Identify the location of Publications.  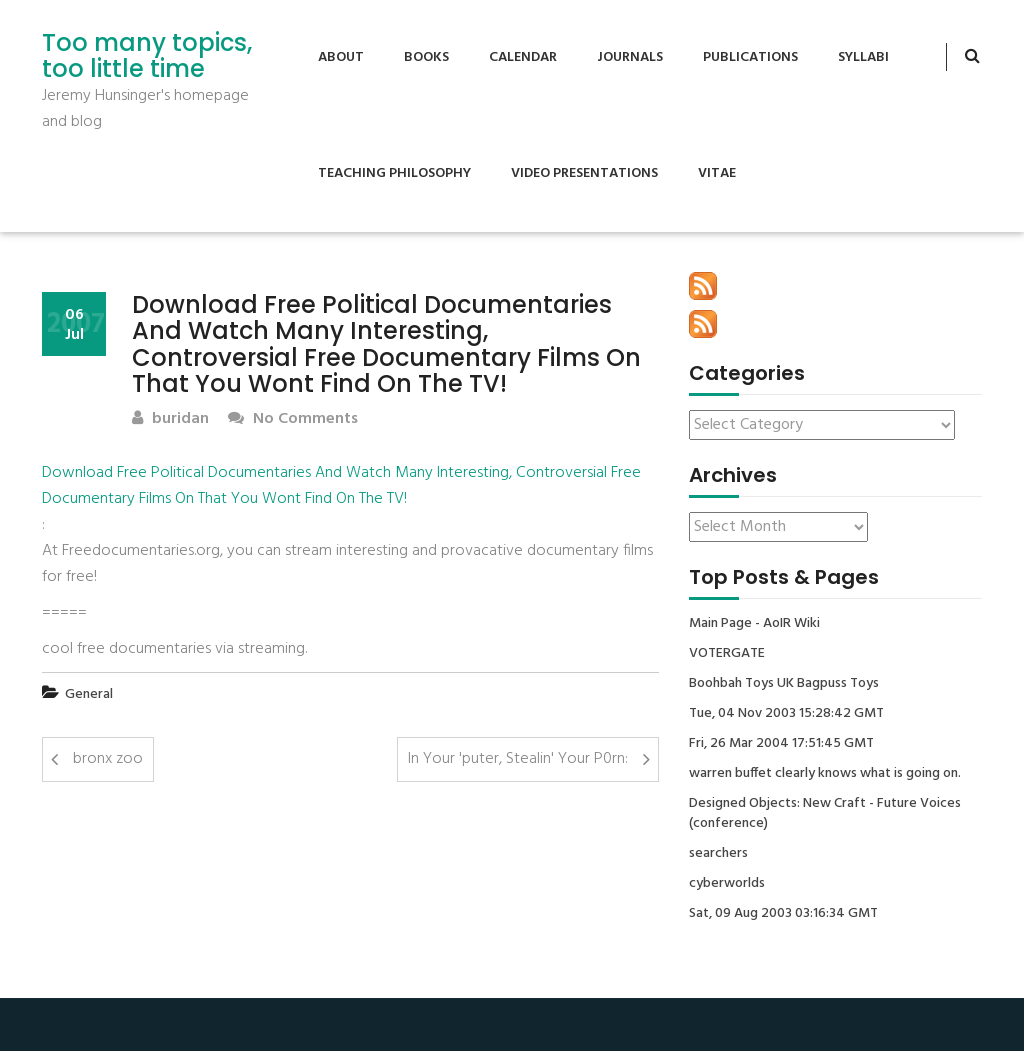
(750, 57).